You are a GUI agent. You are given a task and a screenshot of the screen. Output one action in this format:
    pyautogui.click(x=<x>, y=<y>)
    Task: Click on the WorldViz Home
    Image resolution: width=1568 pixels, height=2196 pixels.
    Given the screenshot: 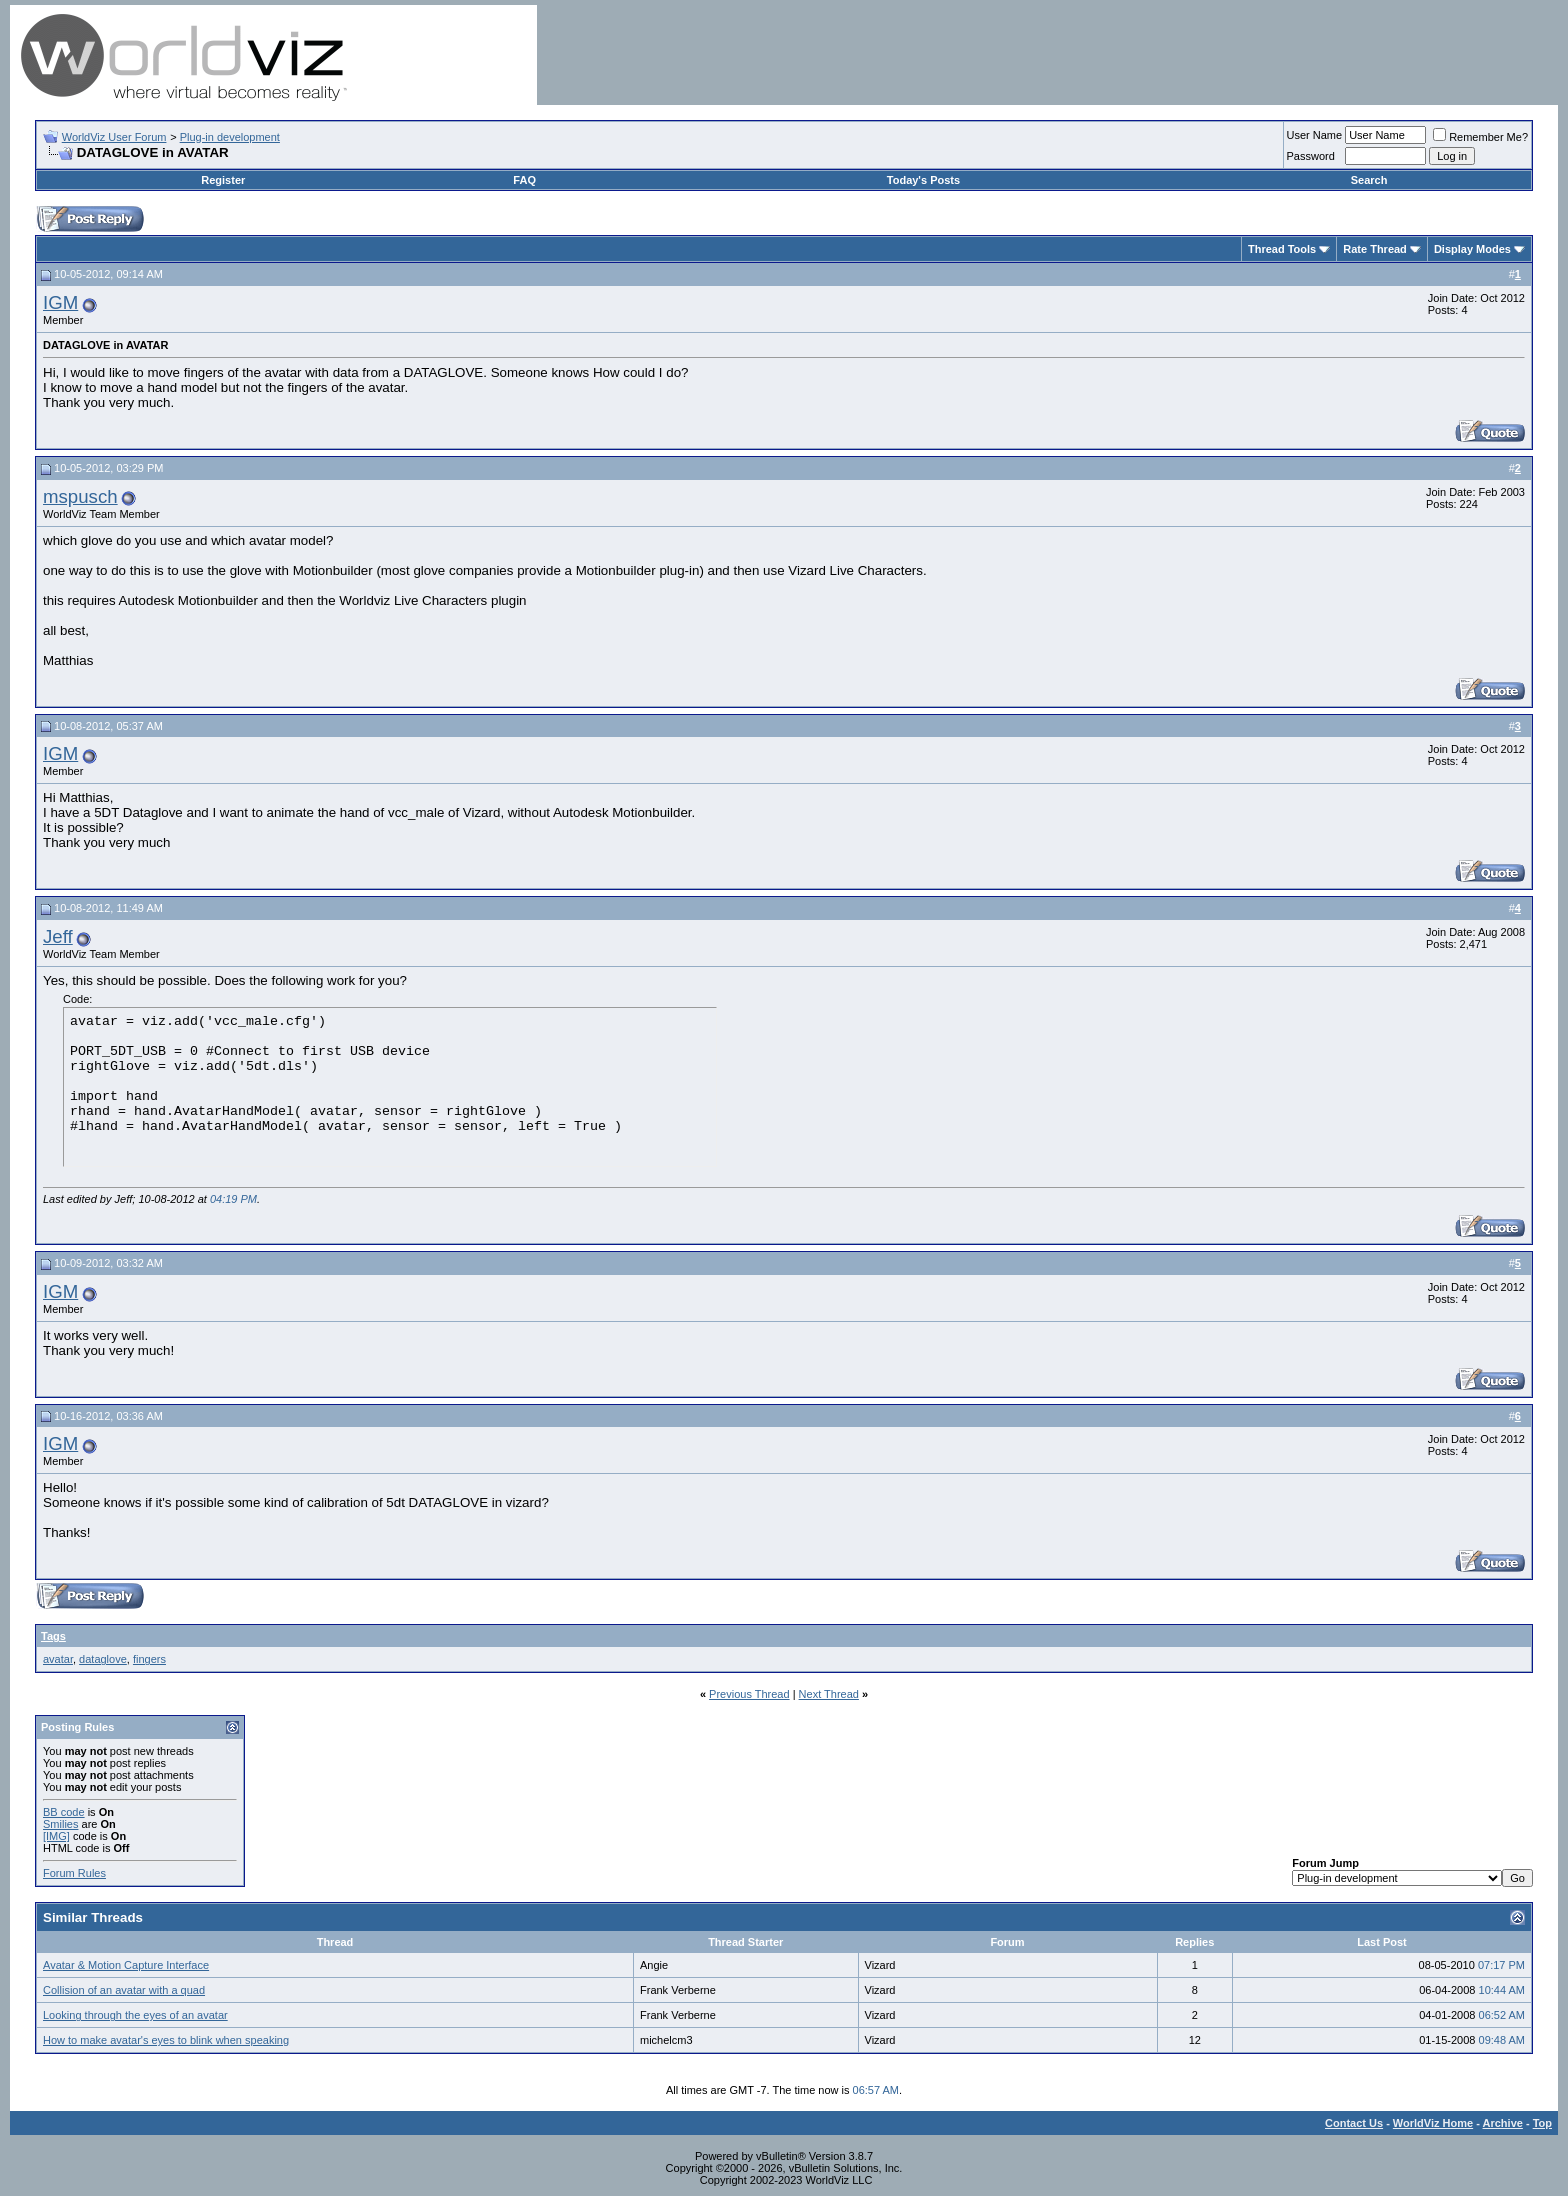 What is the action you would take?
    pyautogui.click(x=1433, y=2123)
    